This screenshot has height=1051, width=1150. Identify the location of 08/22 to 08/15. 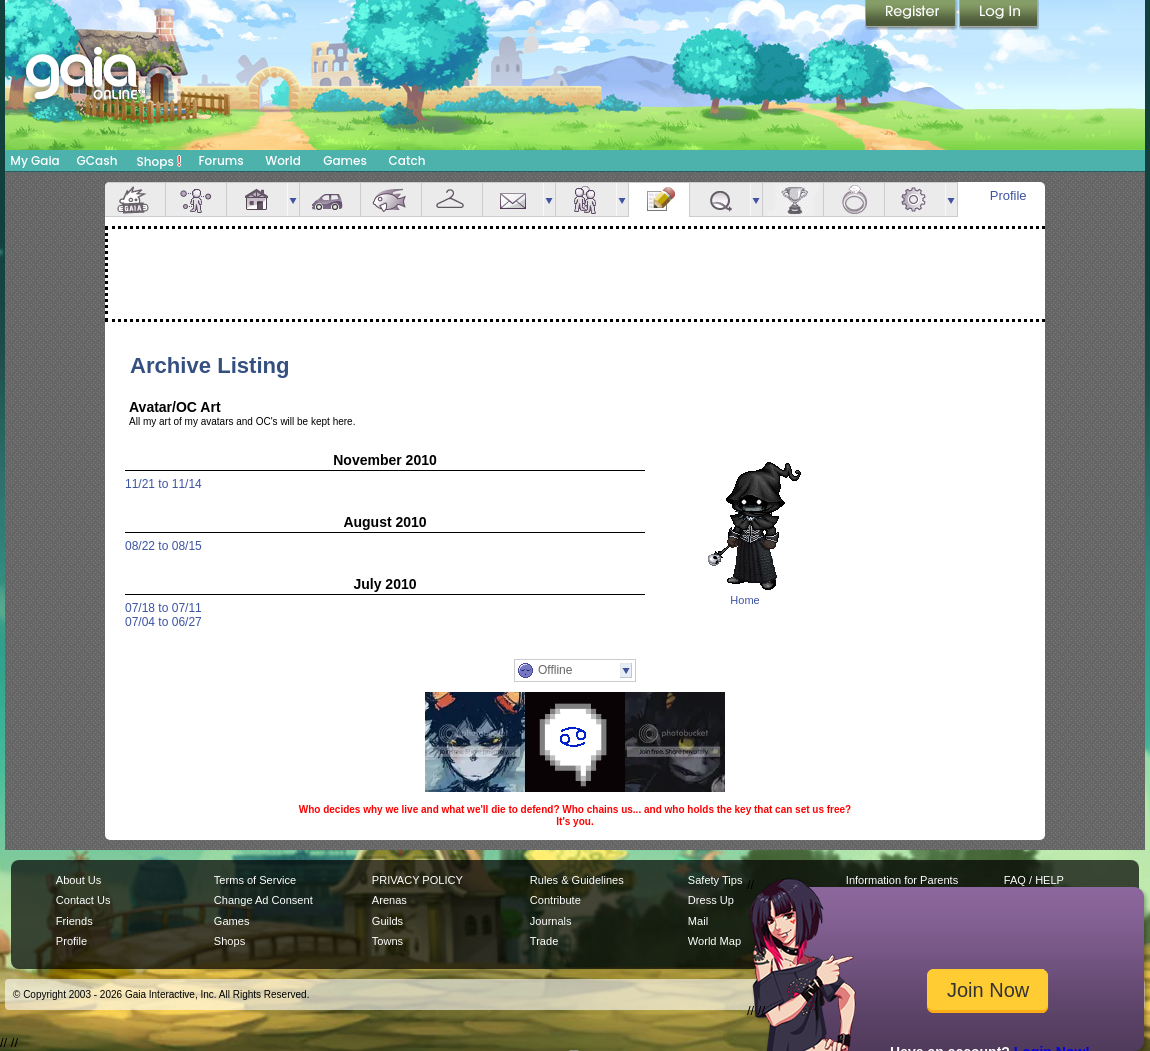
(163, 546).